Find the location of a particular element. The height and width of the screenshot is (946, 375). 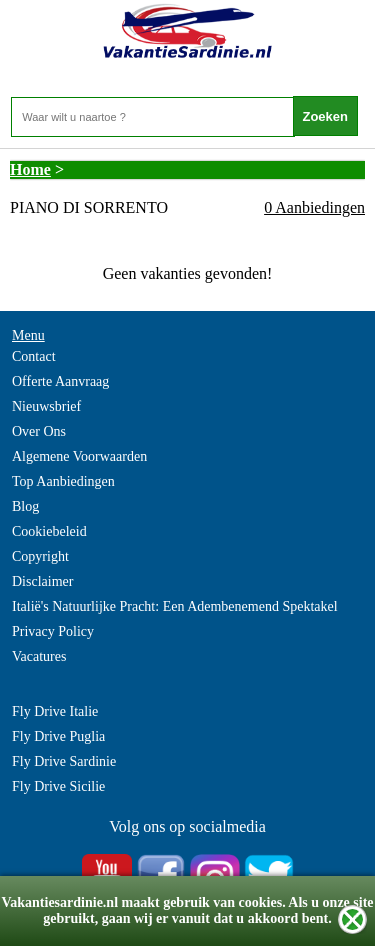

Over Ons is located at coordinates (39, 431).